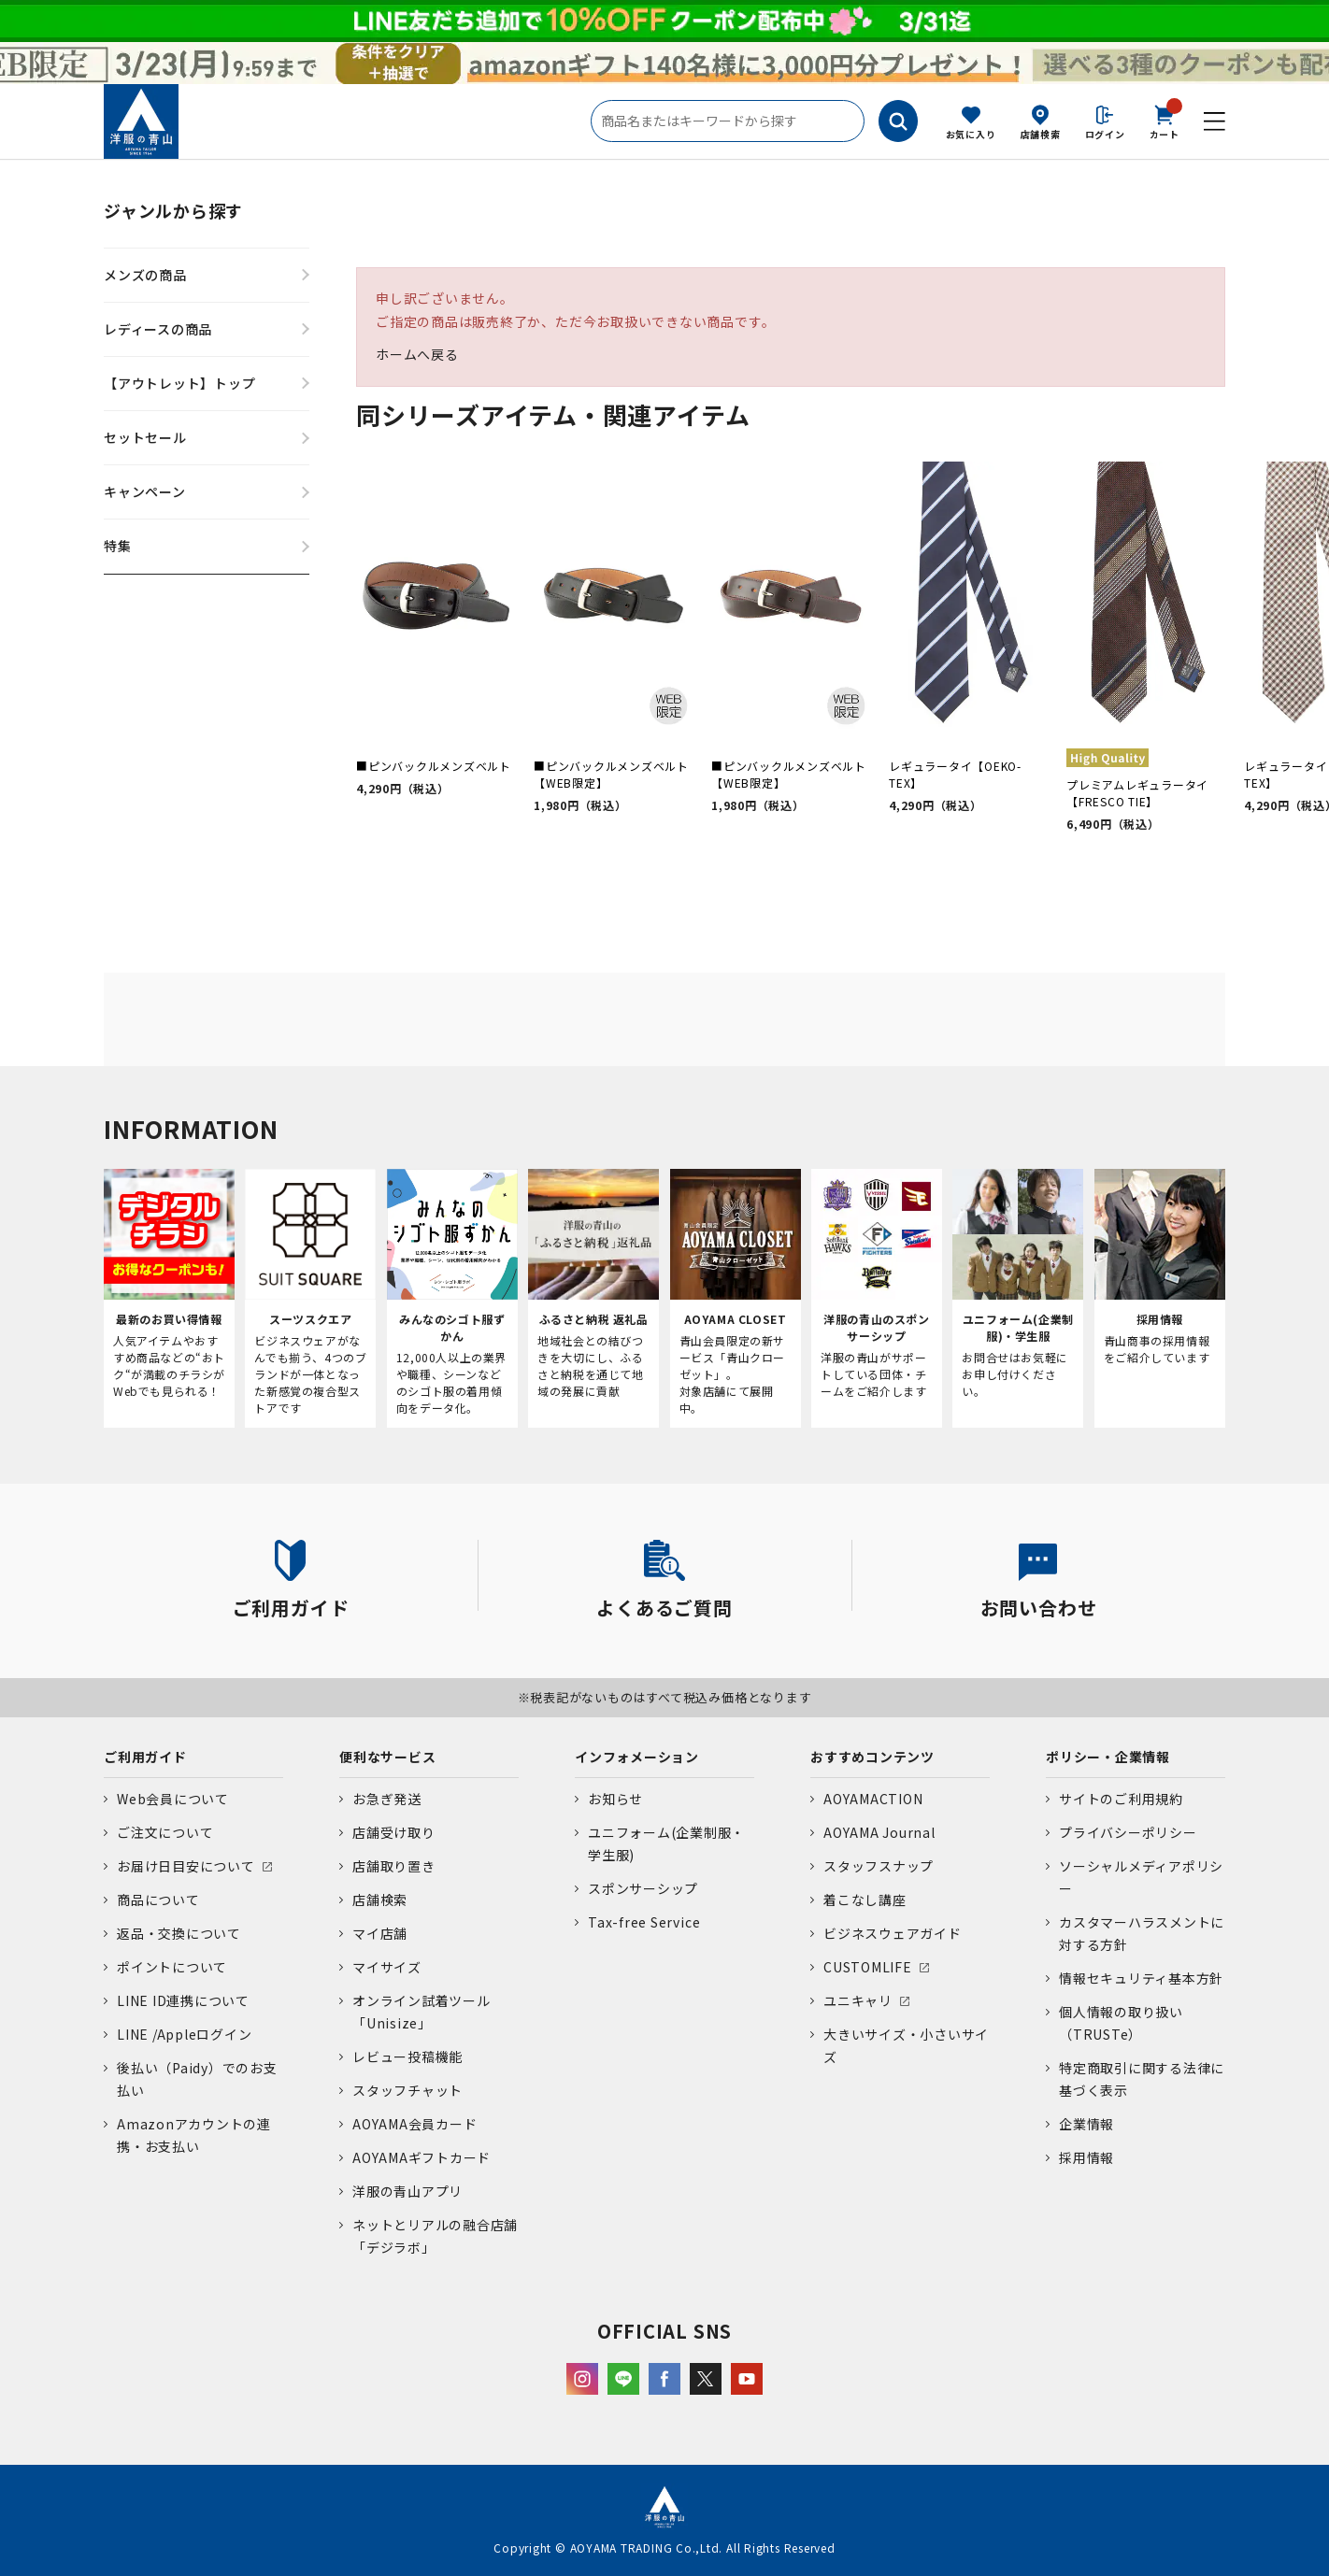 Image resolution: width=1329 pixels, height=2576 pixels. I want to click on CUSTOMLIFE, so click(867, 1966).